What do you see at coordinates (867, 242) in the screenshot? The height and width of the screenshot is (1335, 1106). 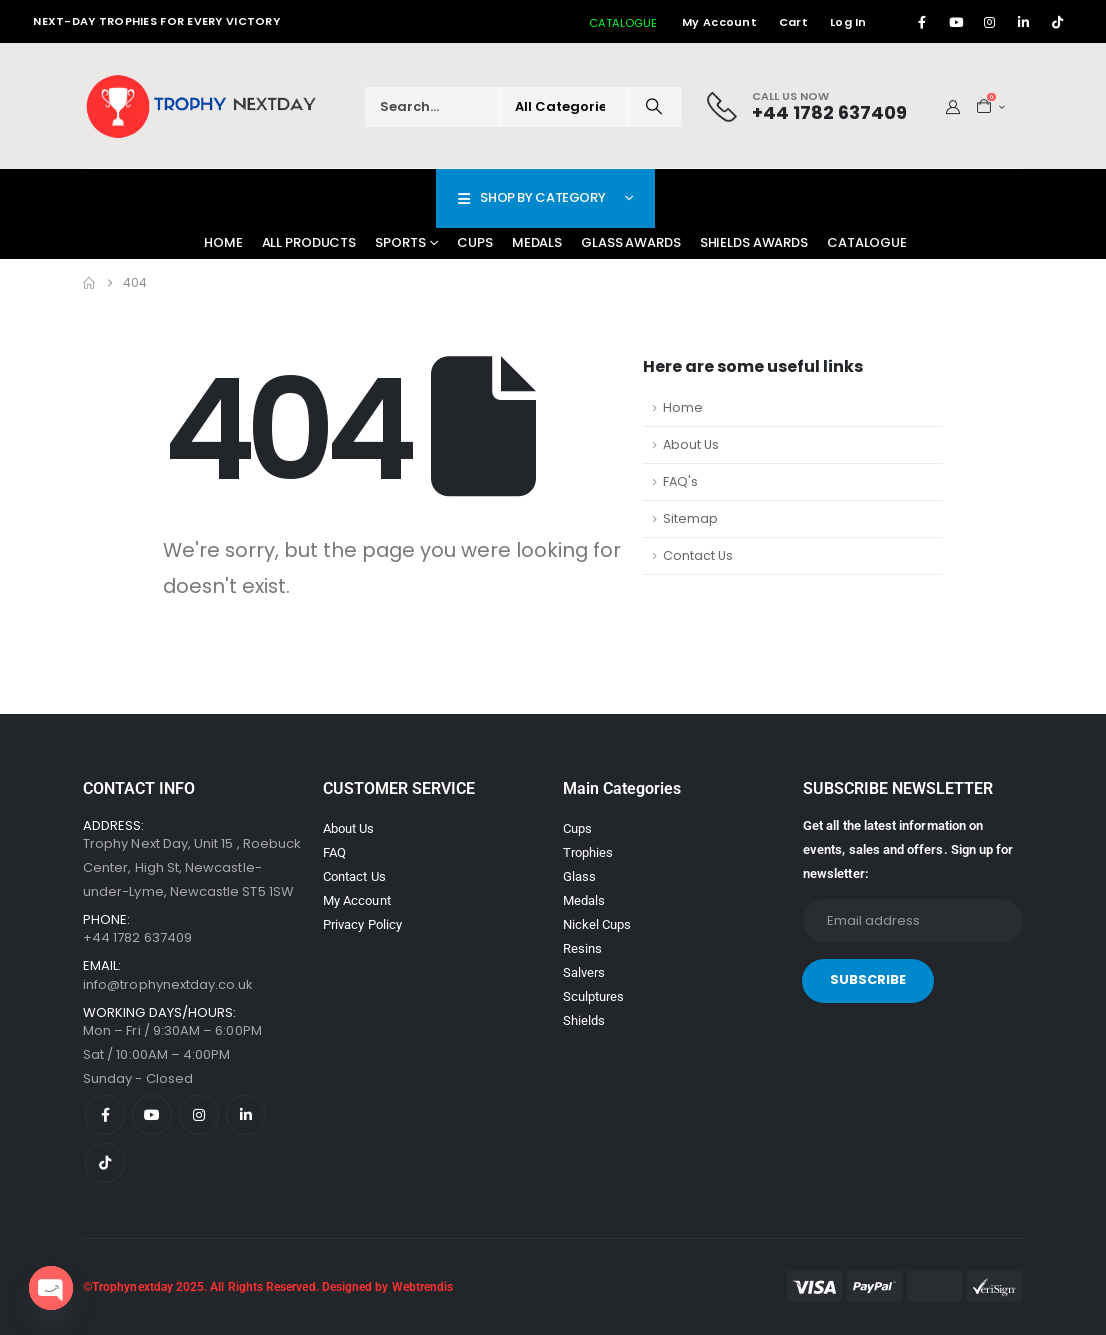 I see `Catalogue` at bounding box center [867, 242].